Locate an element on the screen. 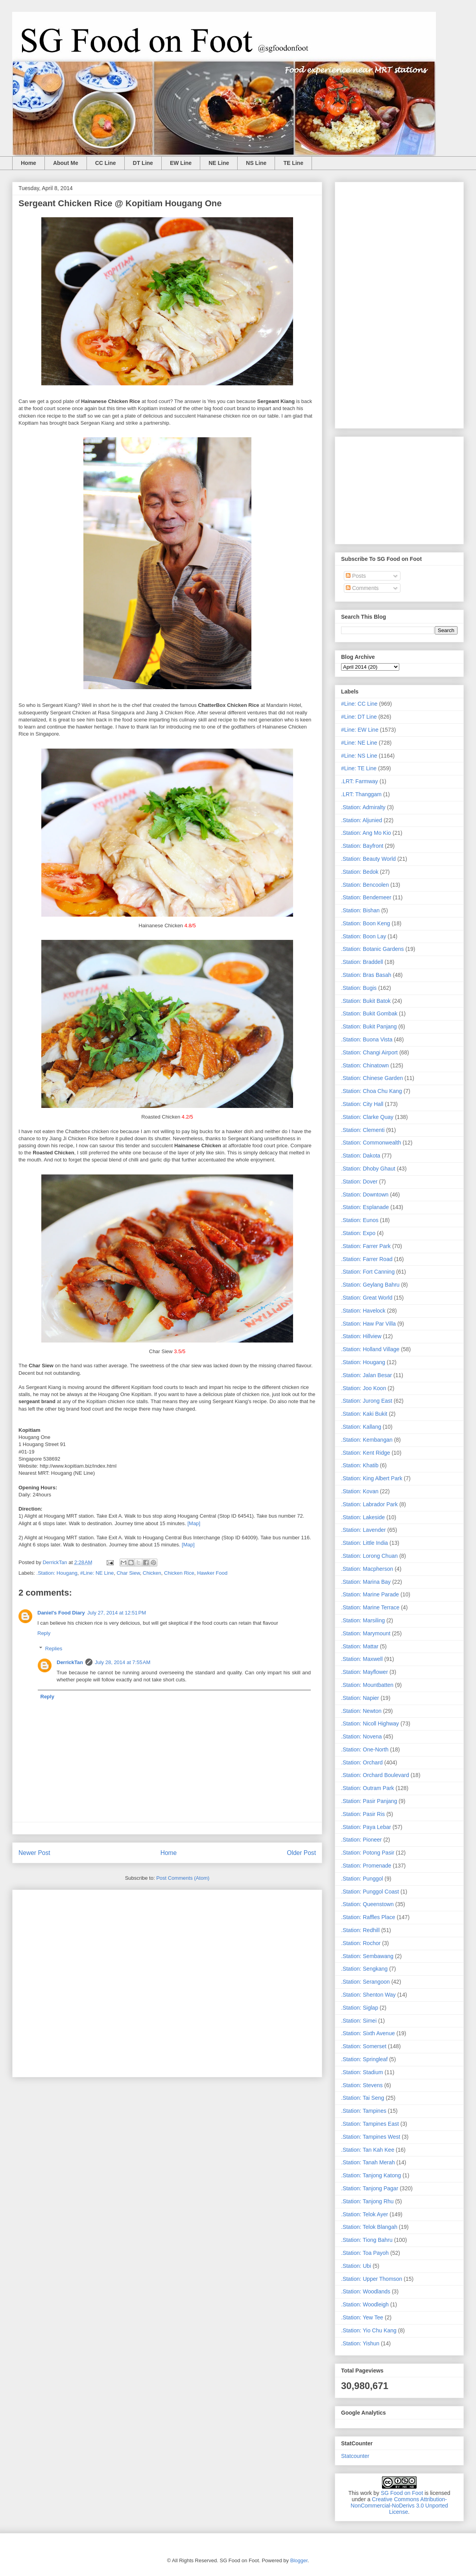 The height and width of the screenshot is (2576, 476). .Station: Clarke Quay is located at coordinates (367, 1117).